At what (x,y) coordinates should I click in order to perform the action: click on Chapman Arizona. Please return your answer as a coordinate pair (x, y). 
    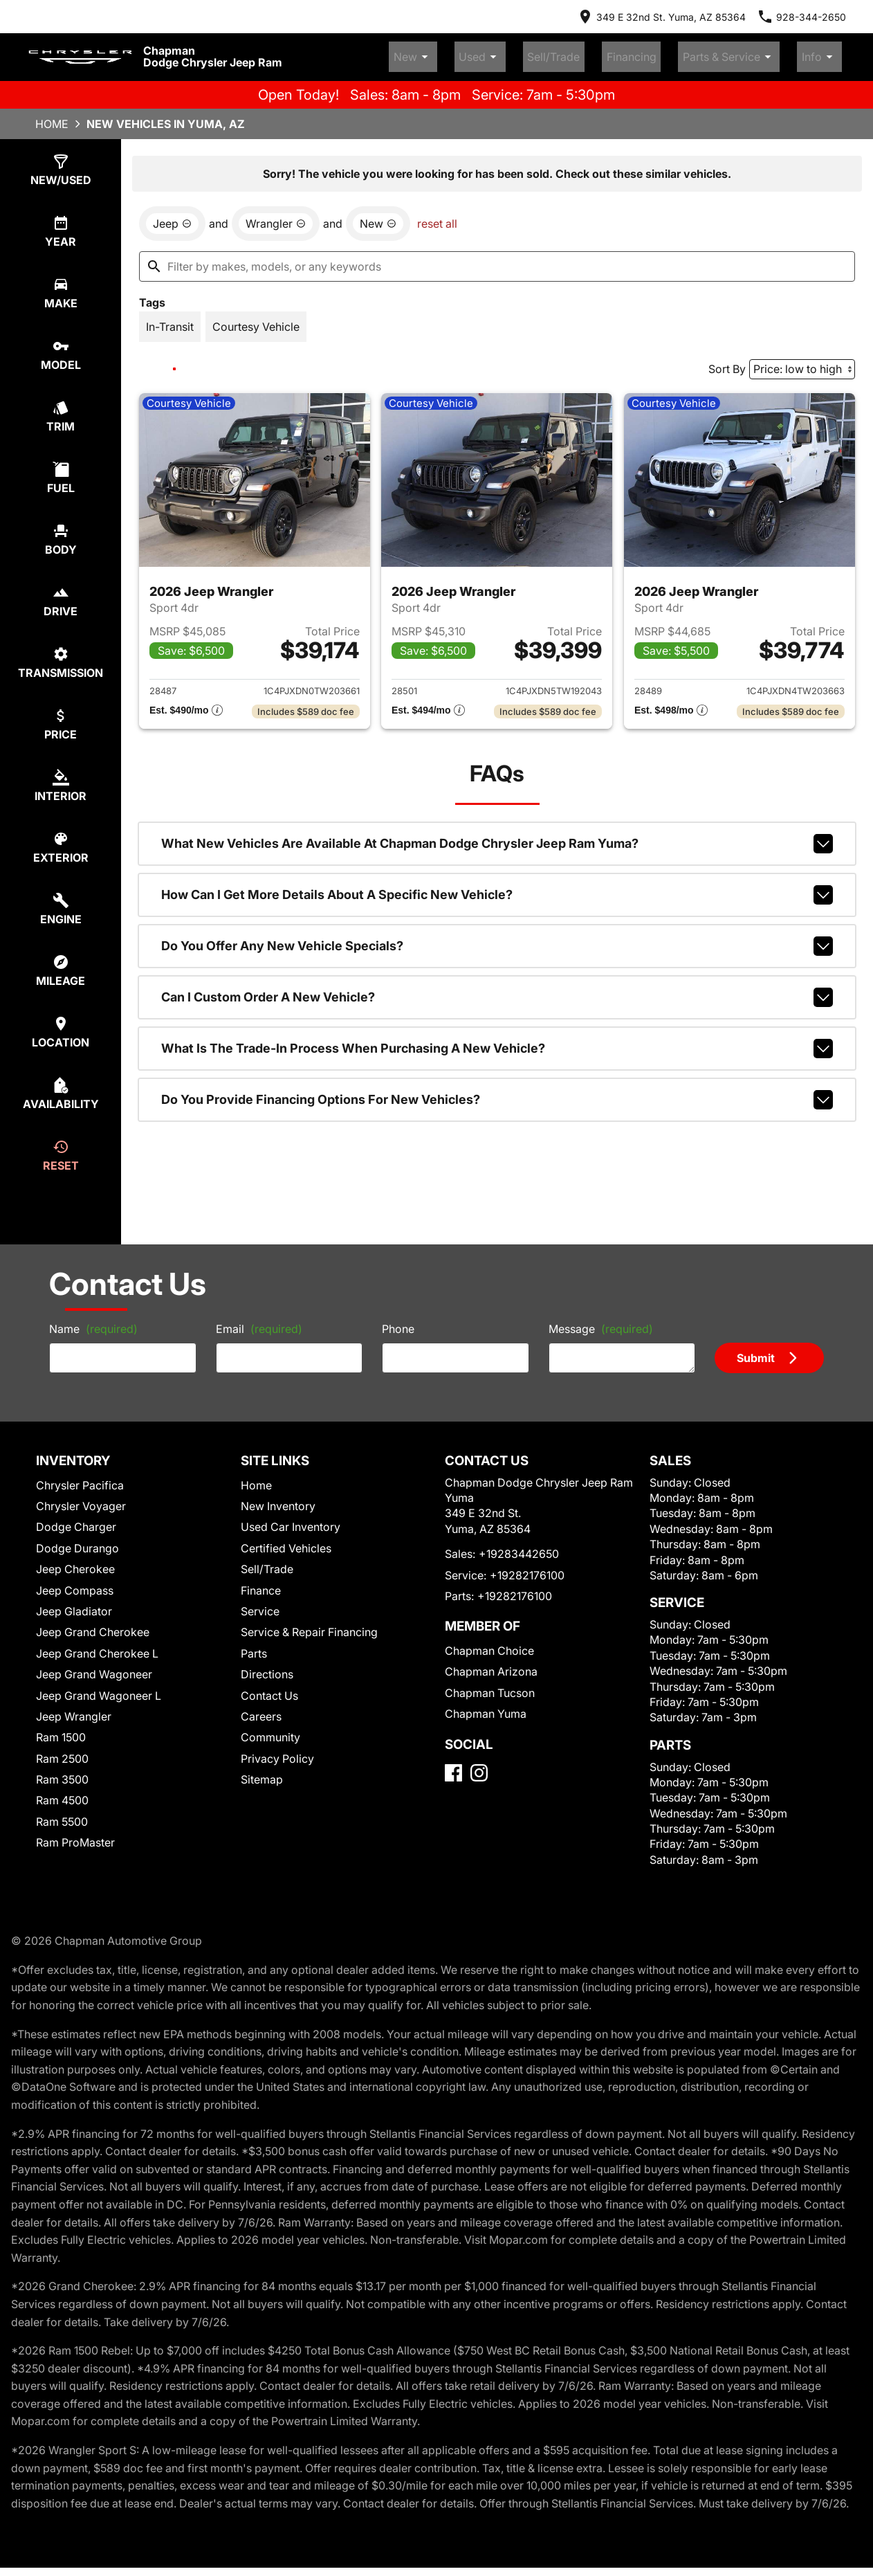
    Looking at the image, I should click on (491, 1666).